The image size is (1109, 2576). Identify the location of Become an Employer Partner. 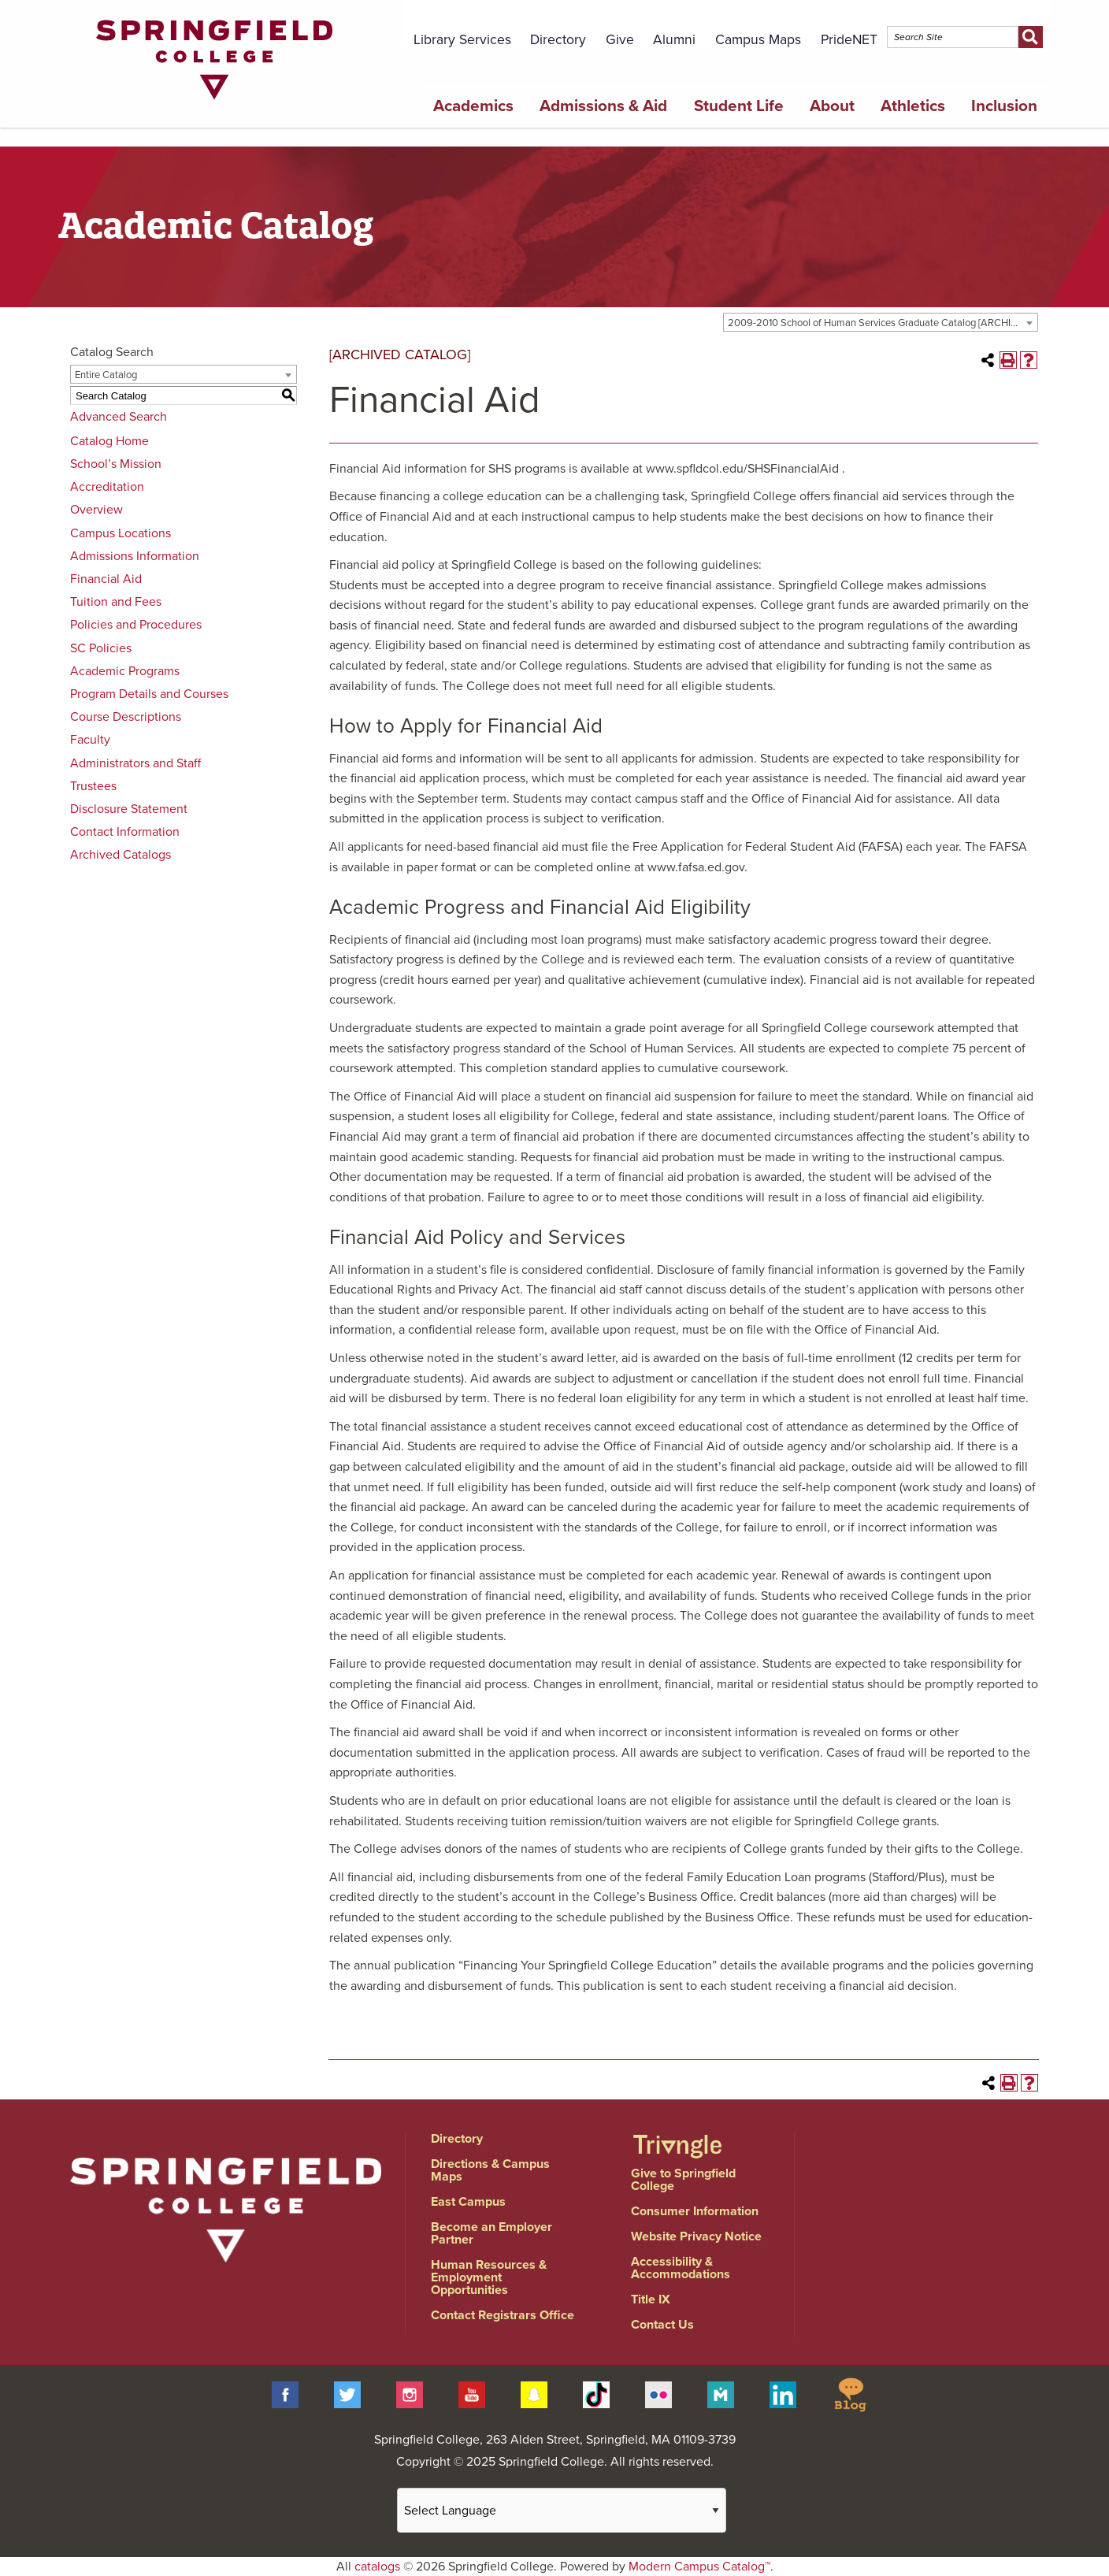
(491, 2233).